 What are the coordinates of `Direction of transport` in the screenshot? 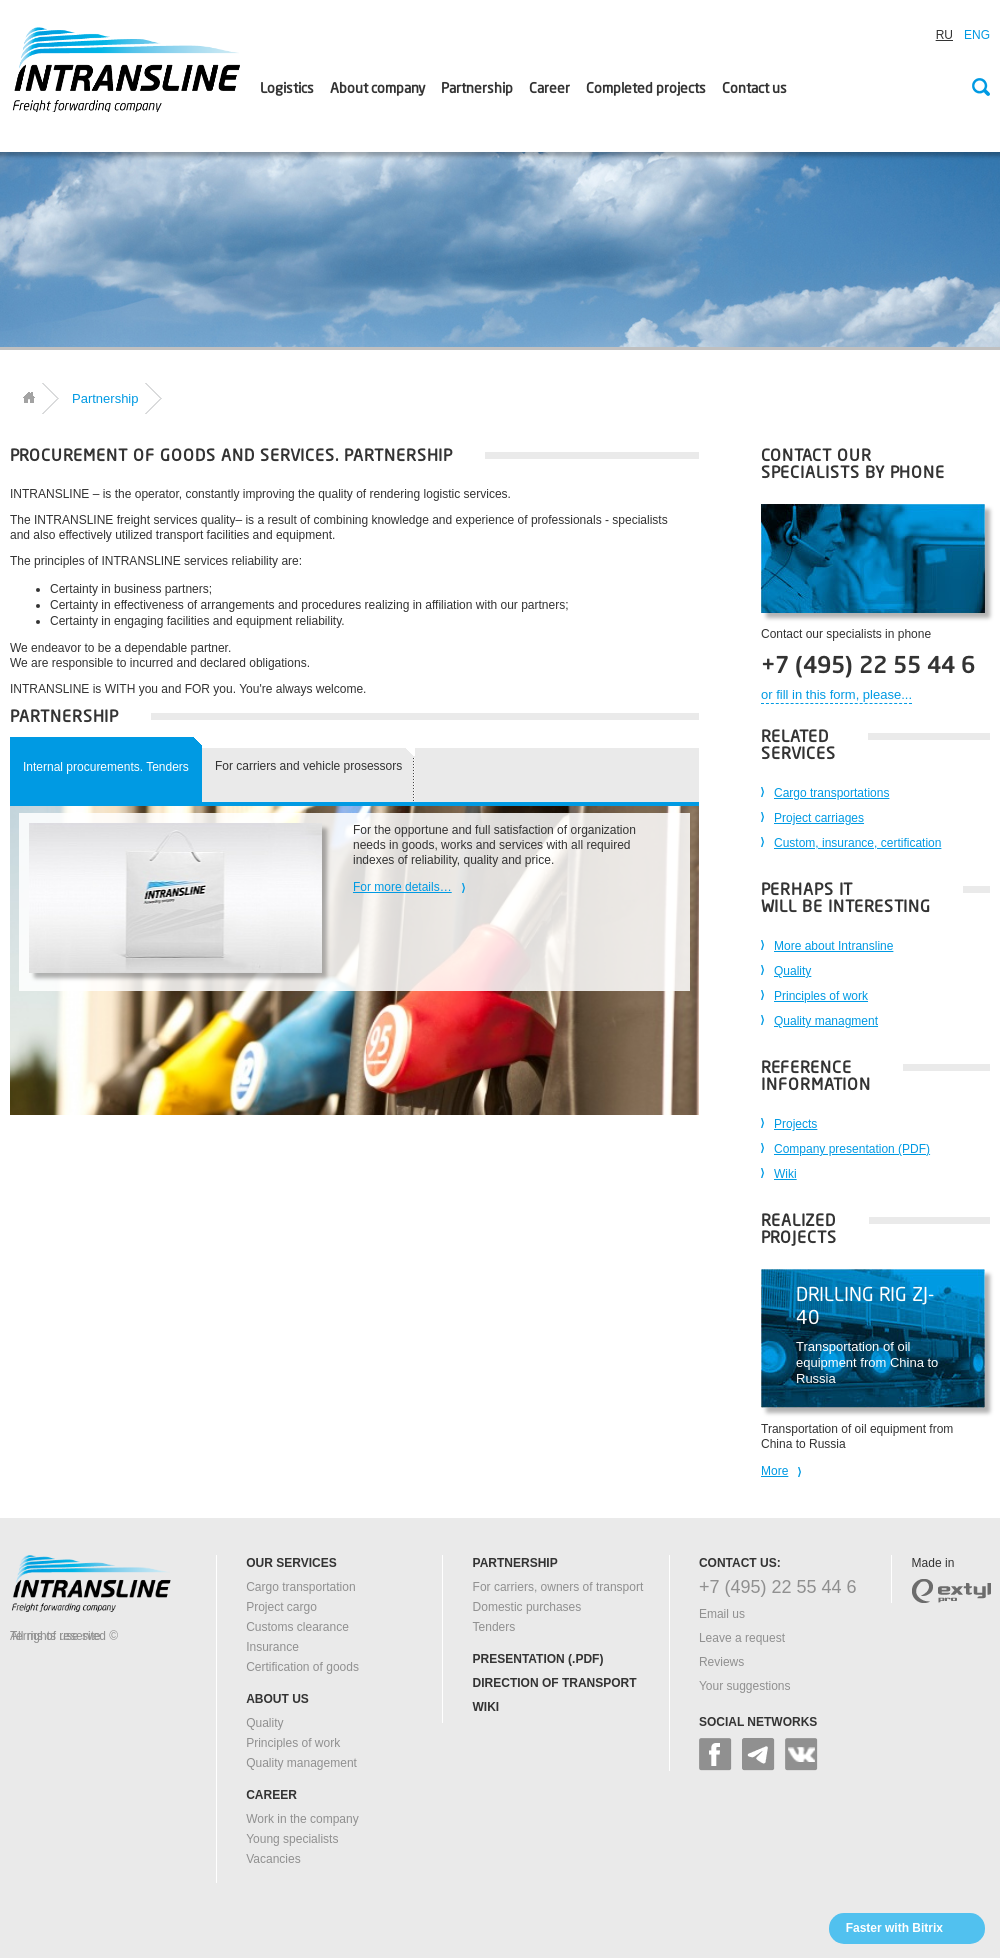 It's located at (555, 1683).